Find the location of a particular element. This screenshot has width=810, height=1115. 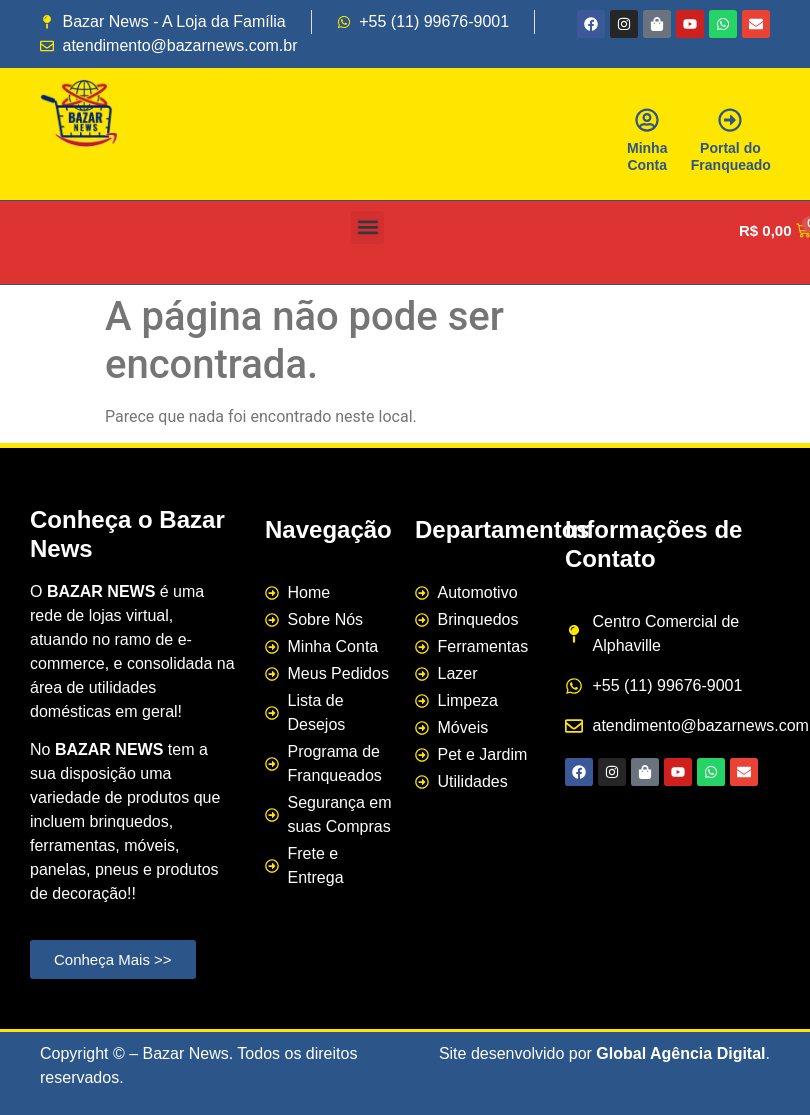

Portal do Franqueado is located at coordinates (731, 156).